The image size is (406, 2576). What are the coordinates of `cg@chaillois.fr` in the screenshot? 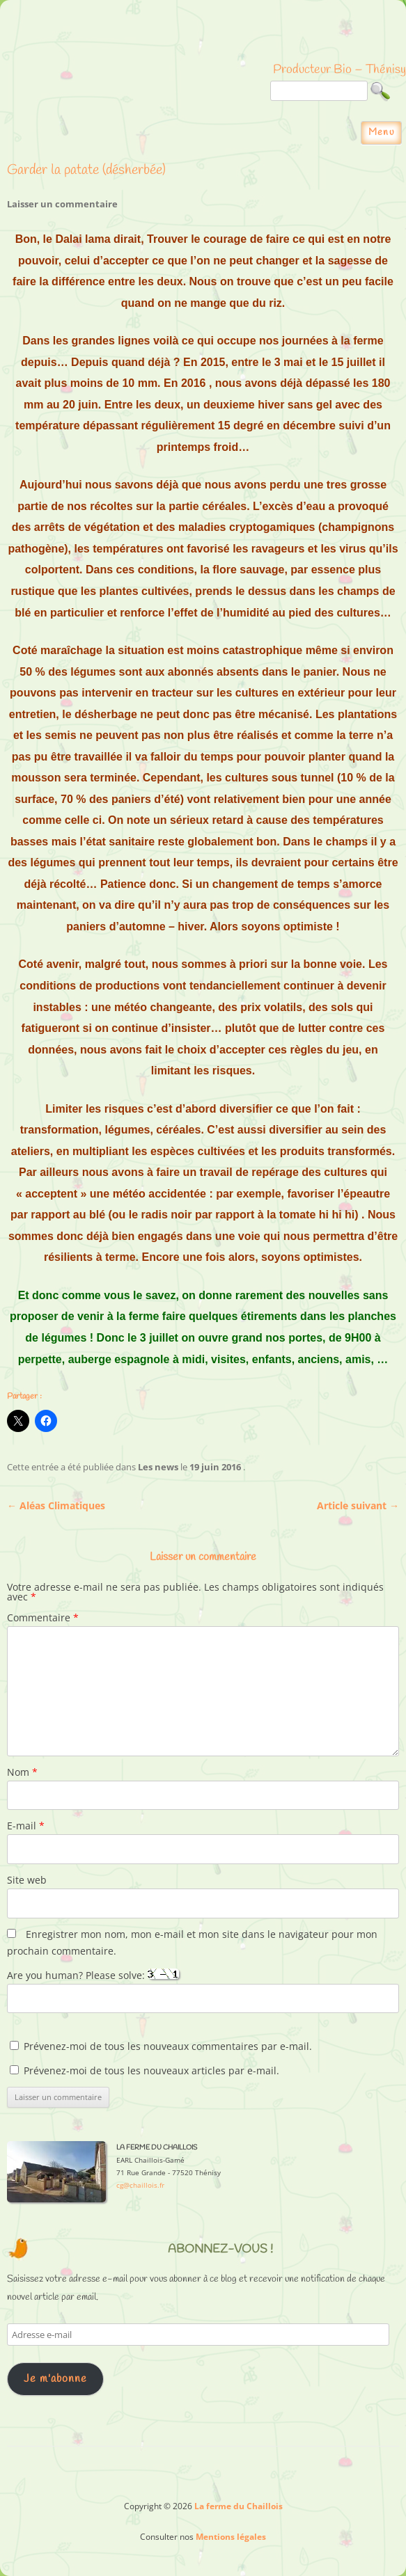 It's located at (140, 2185).